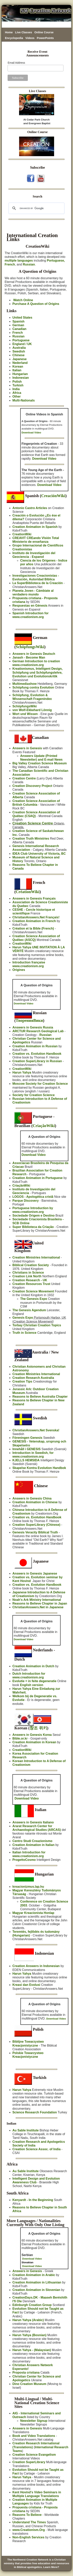 The height and width of the screenshot is (2576, 73). What do you see at coordinates (33, 1822) in the screenshot?
I see `Answers in Genesis Italiano` at bounding box center [33, 1822].